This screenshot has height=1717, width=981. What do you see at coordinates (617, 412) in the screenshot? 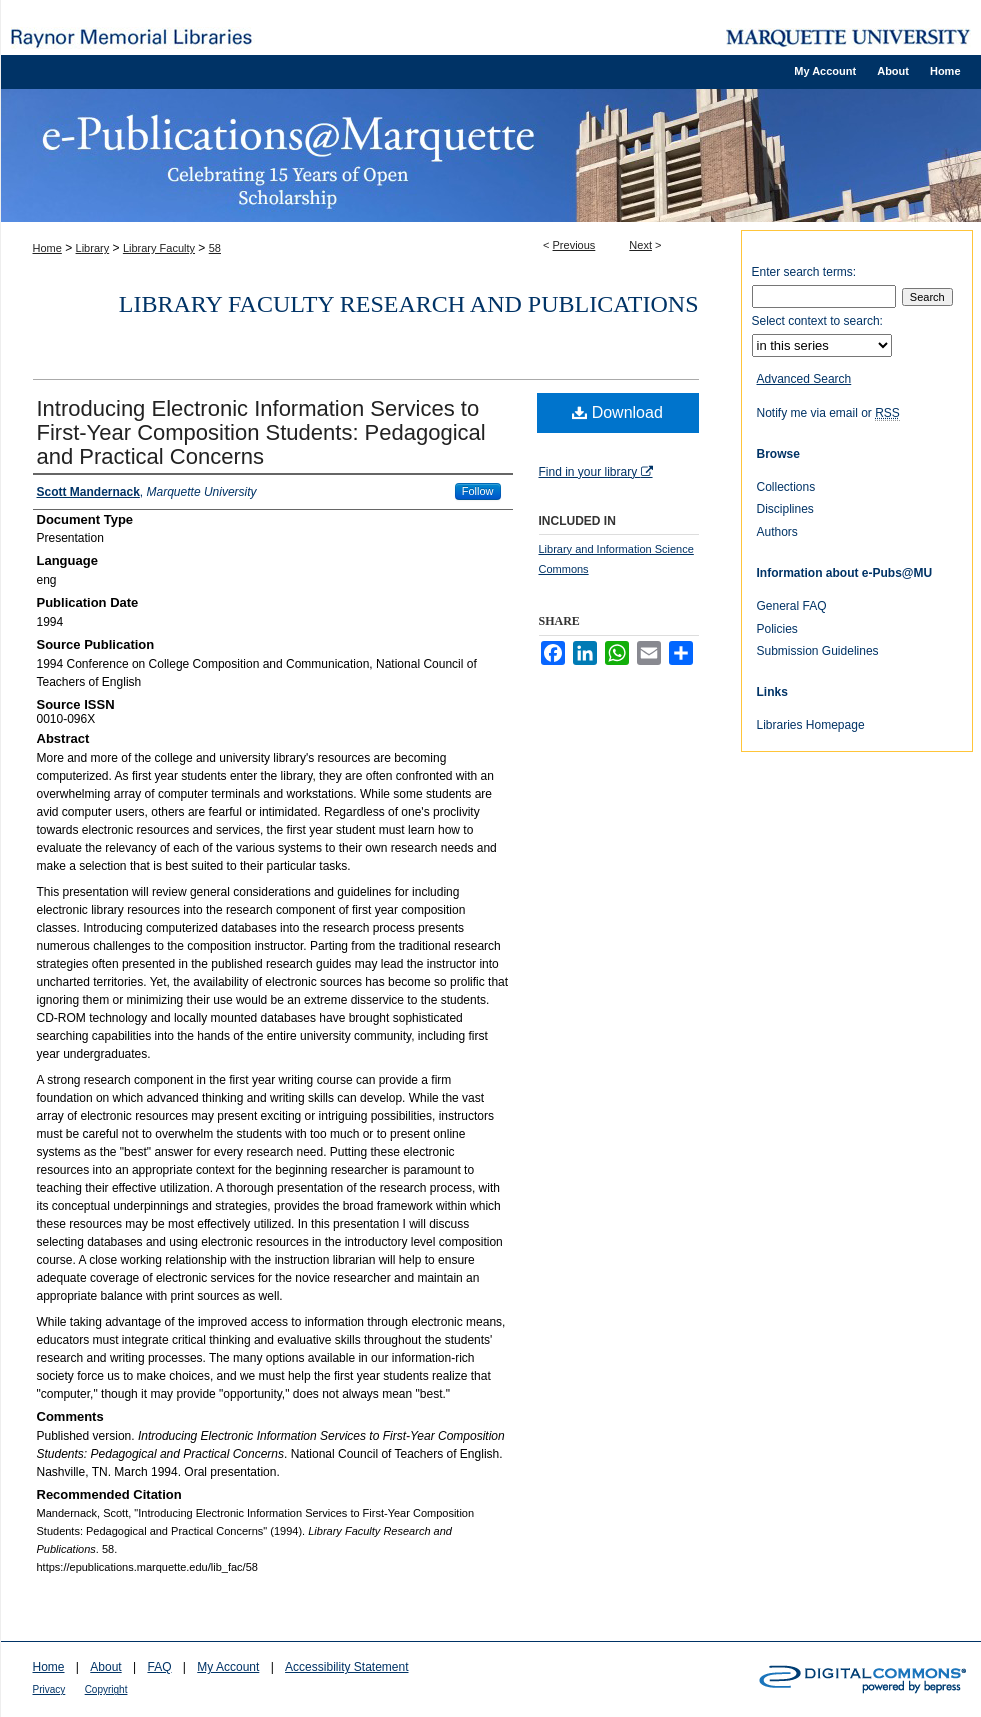
I see `Download` at bounding box center [617, 412].